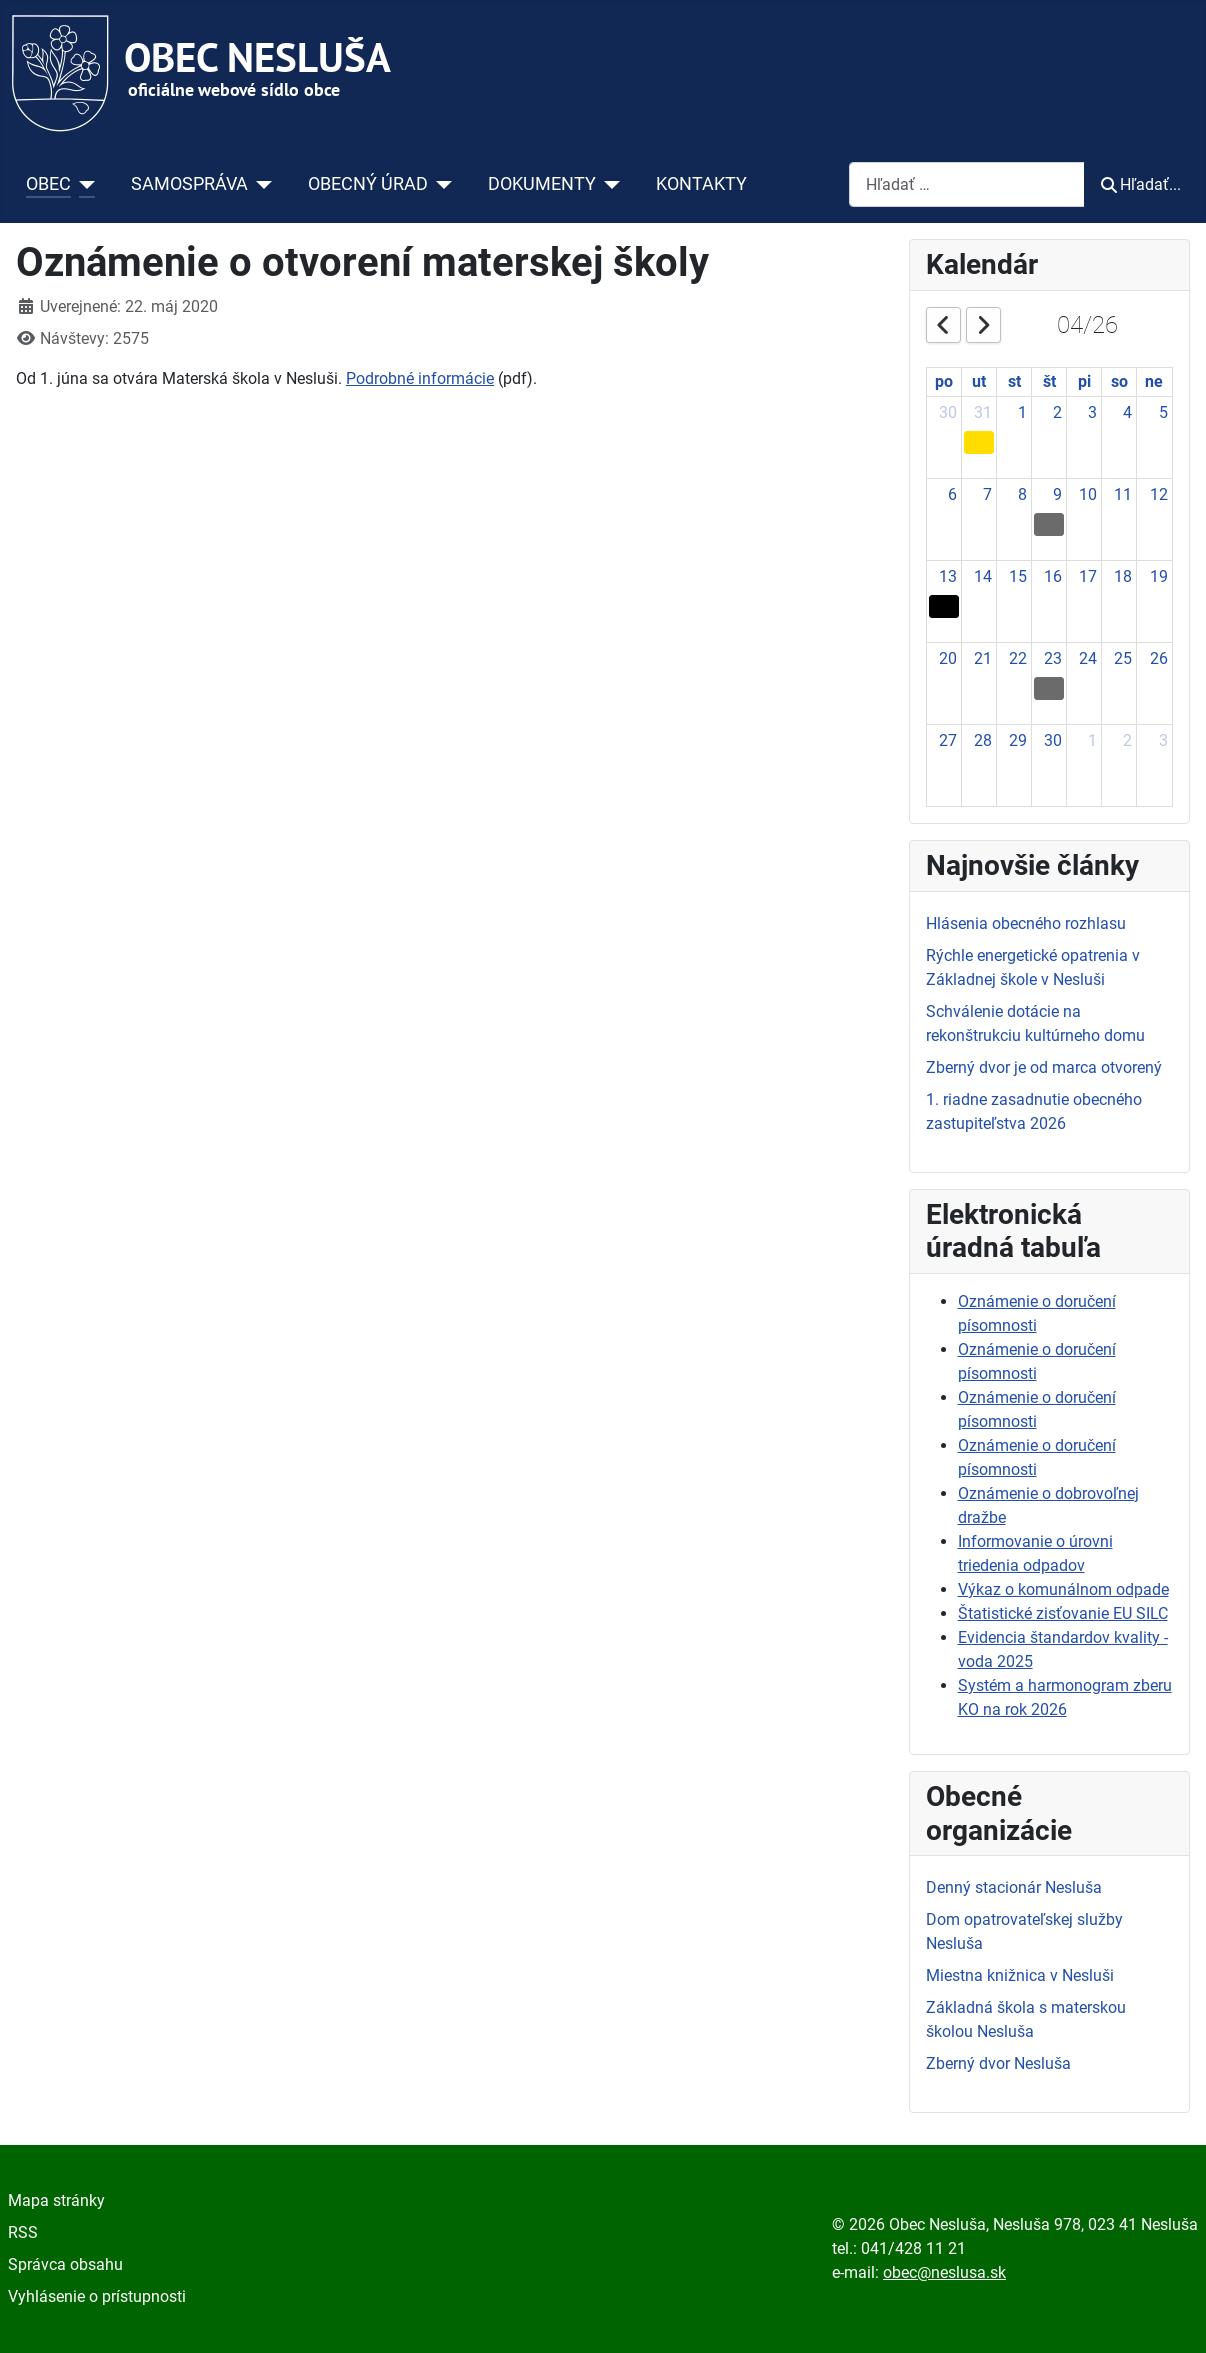  I want to click on 29 [April 29, 2026], so click(1018, 740).